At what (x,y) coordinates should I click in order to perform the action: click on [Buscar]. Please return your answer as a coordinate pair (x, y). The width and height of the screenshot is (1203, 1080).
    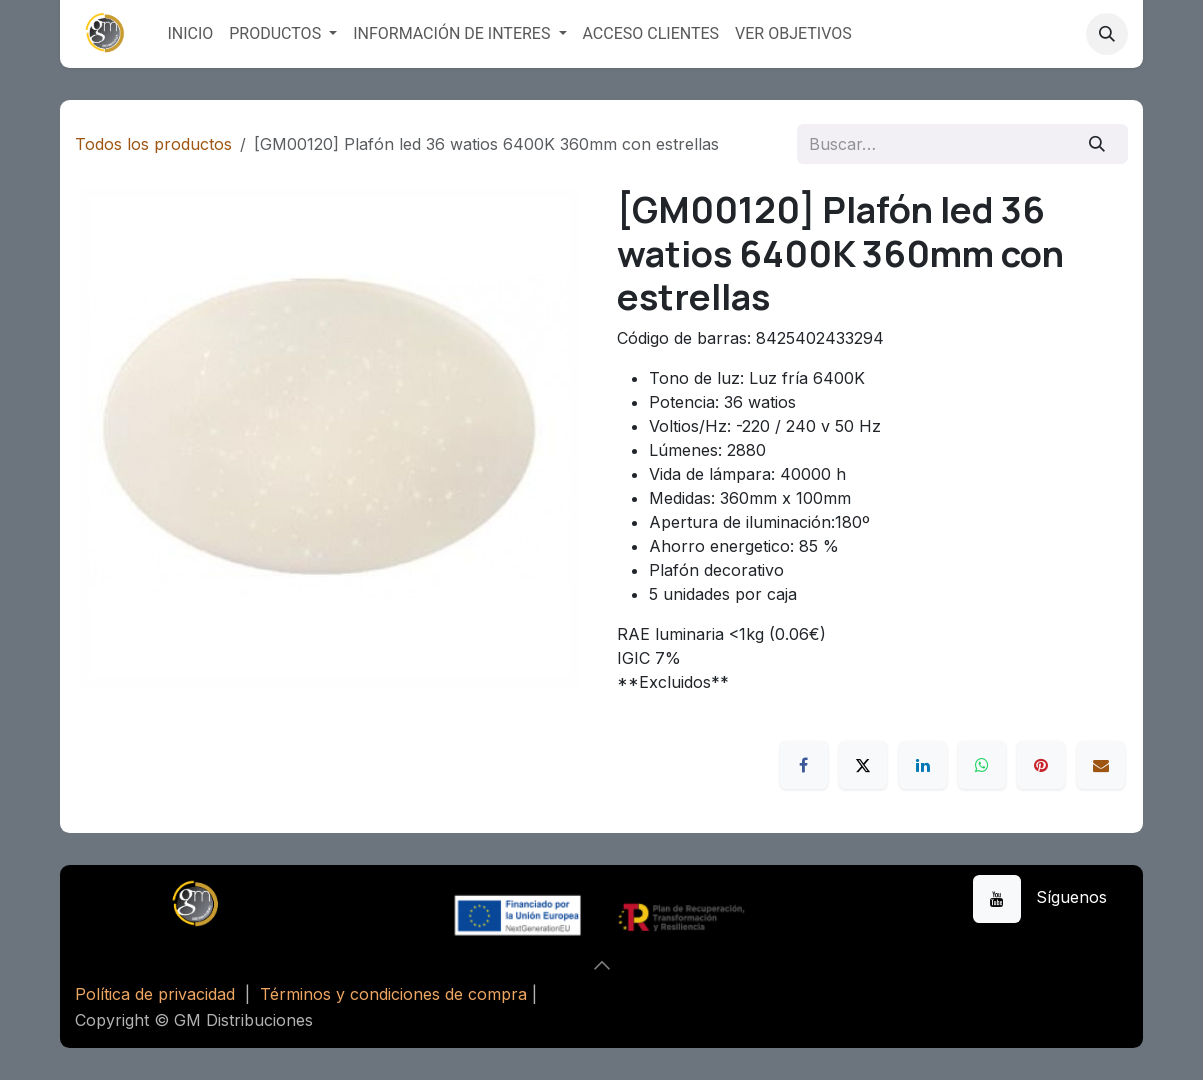
    Looking at the image, I should click on (1097, 144).